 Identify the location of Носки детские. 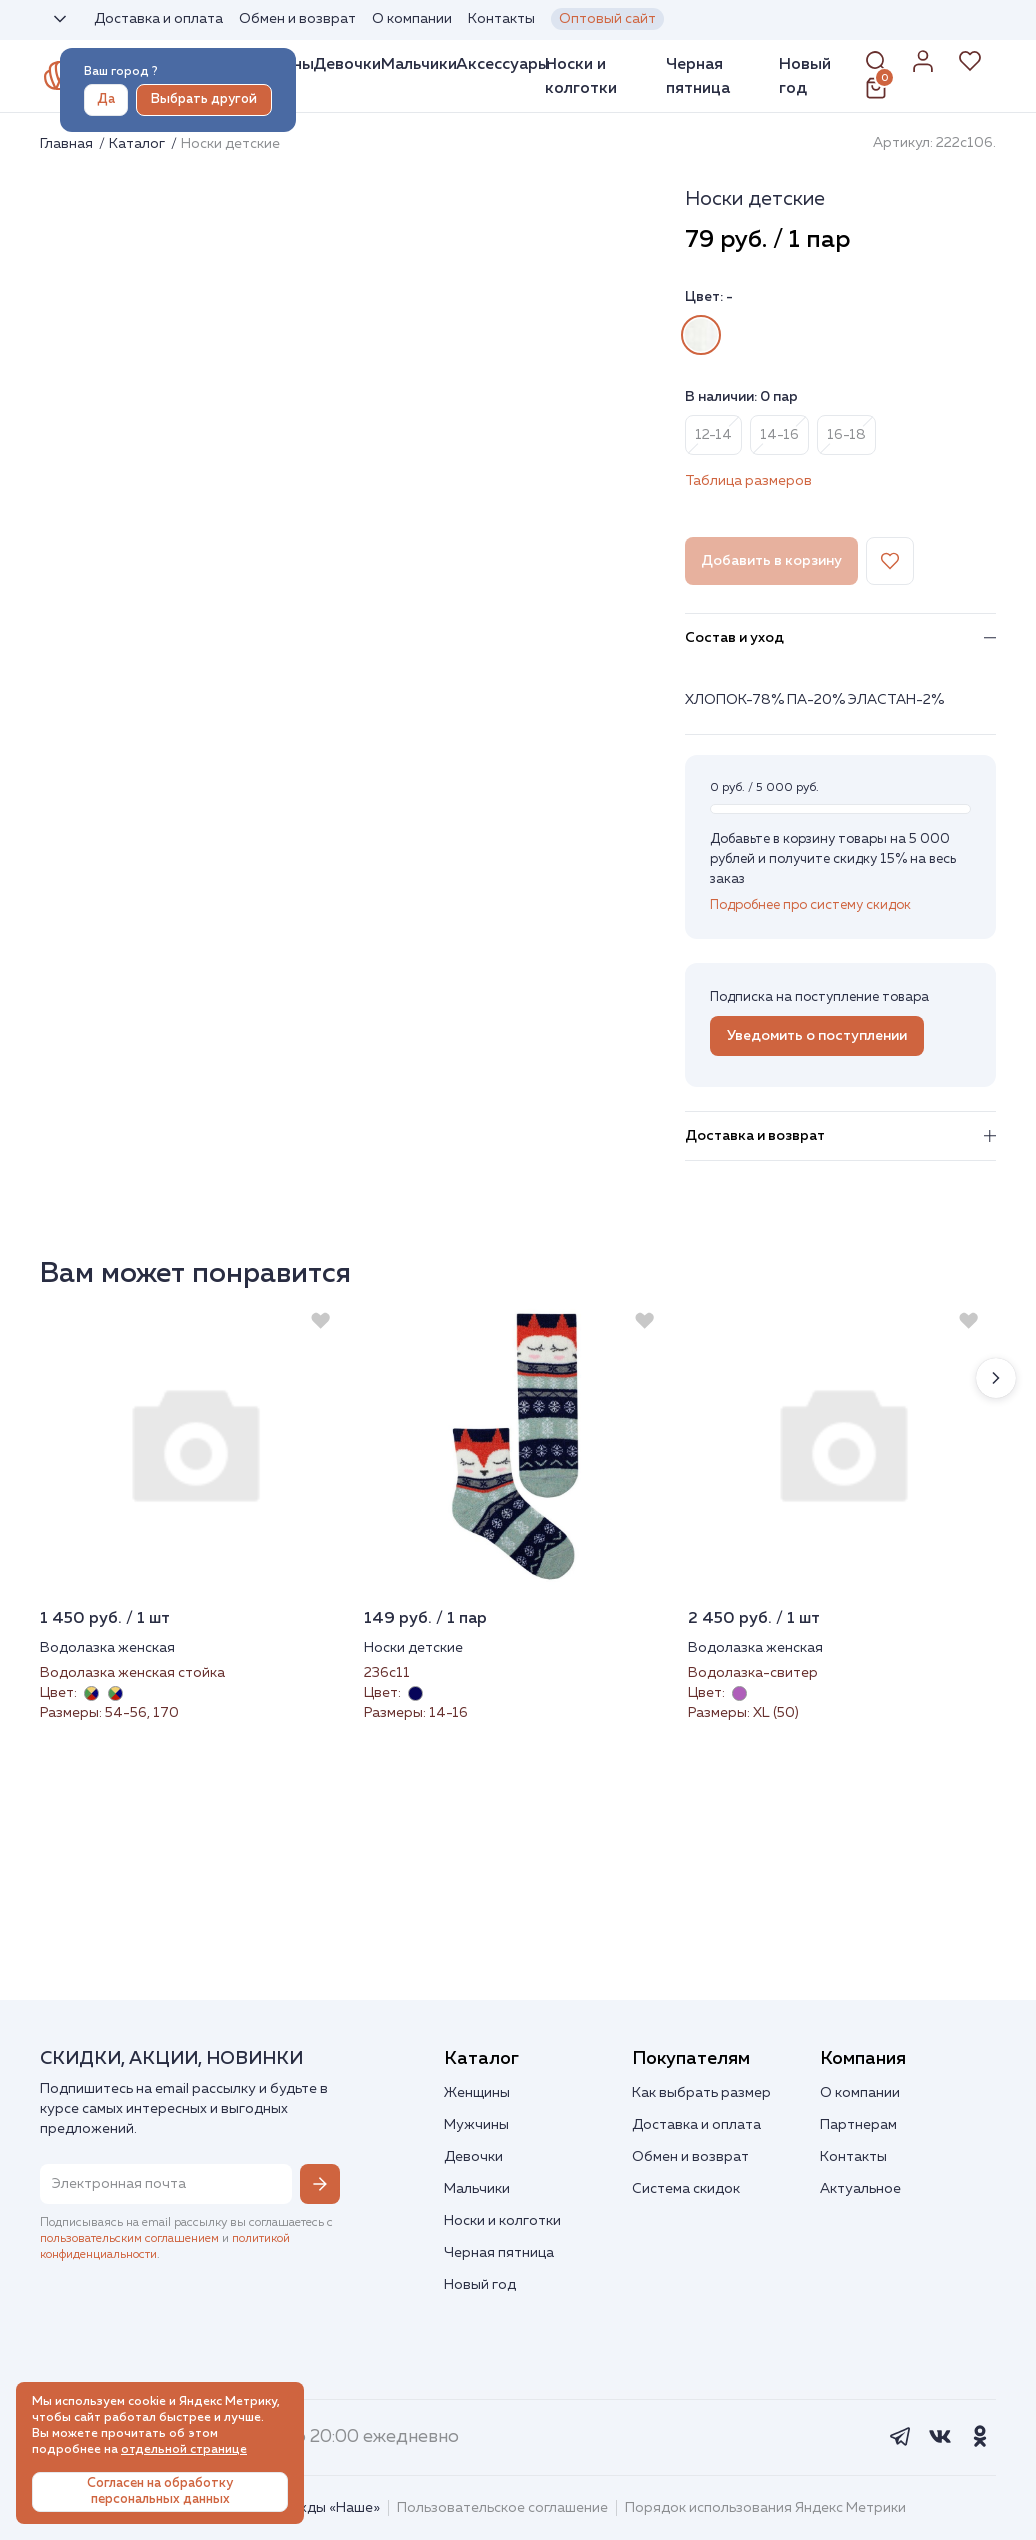
(413, 1648).